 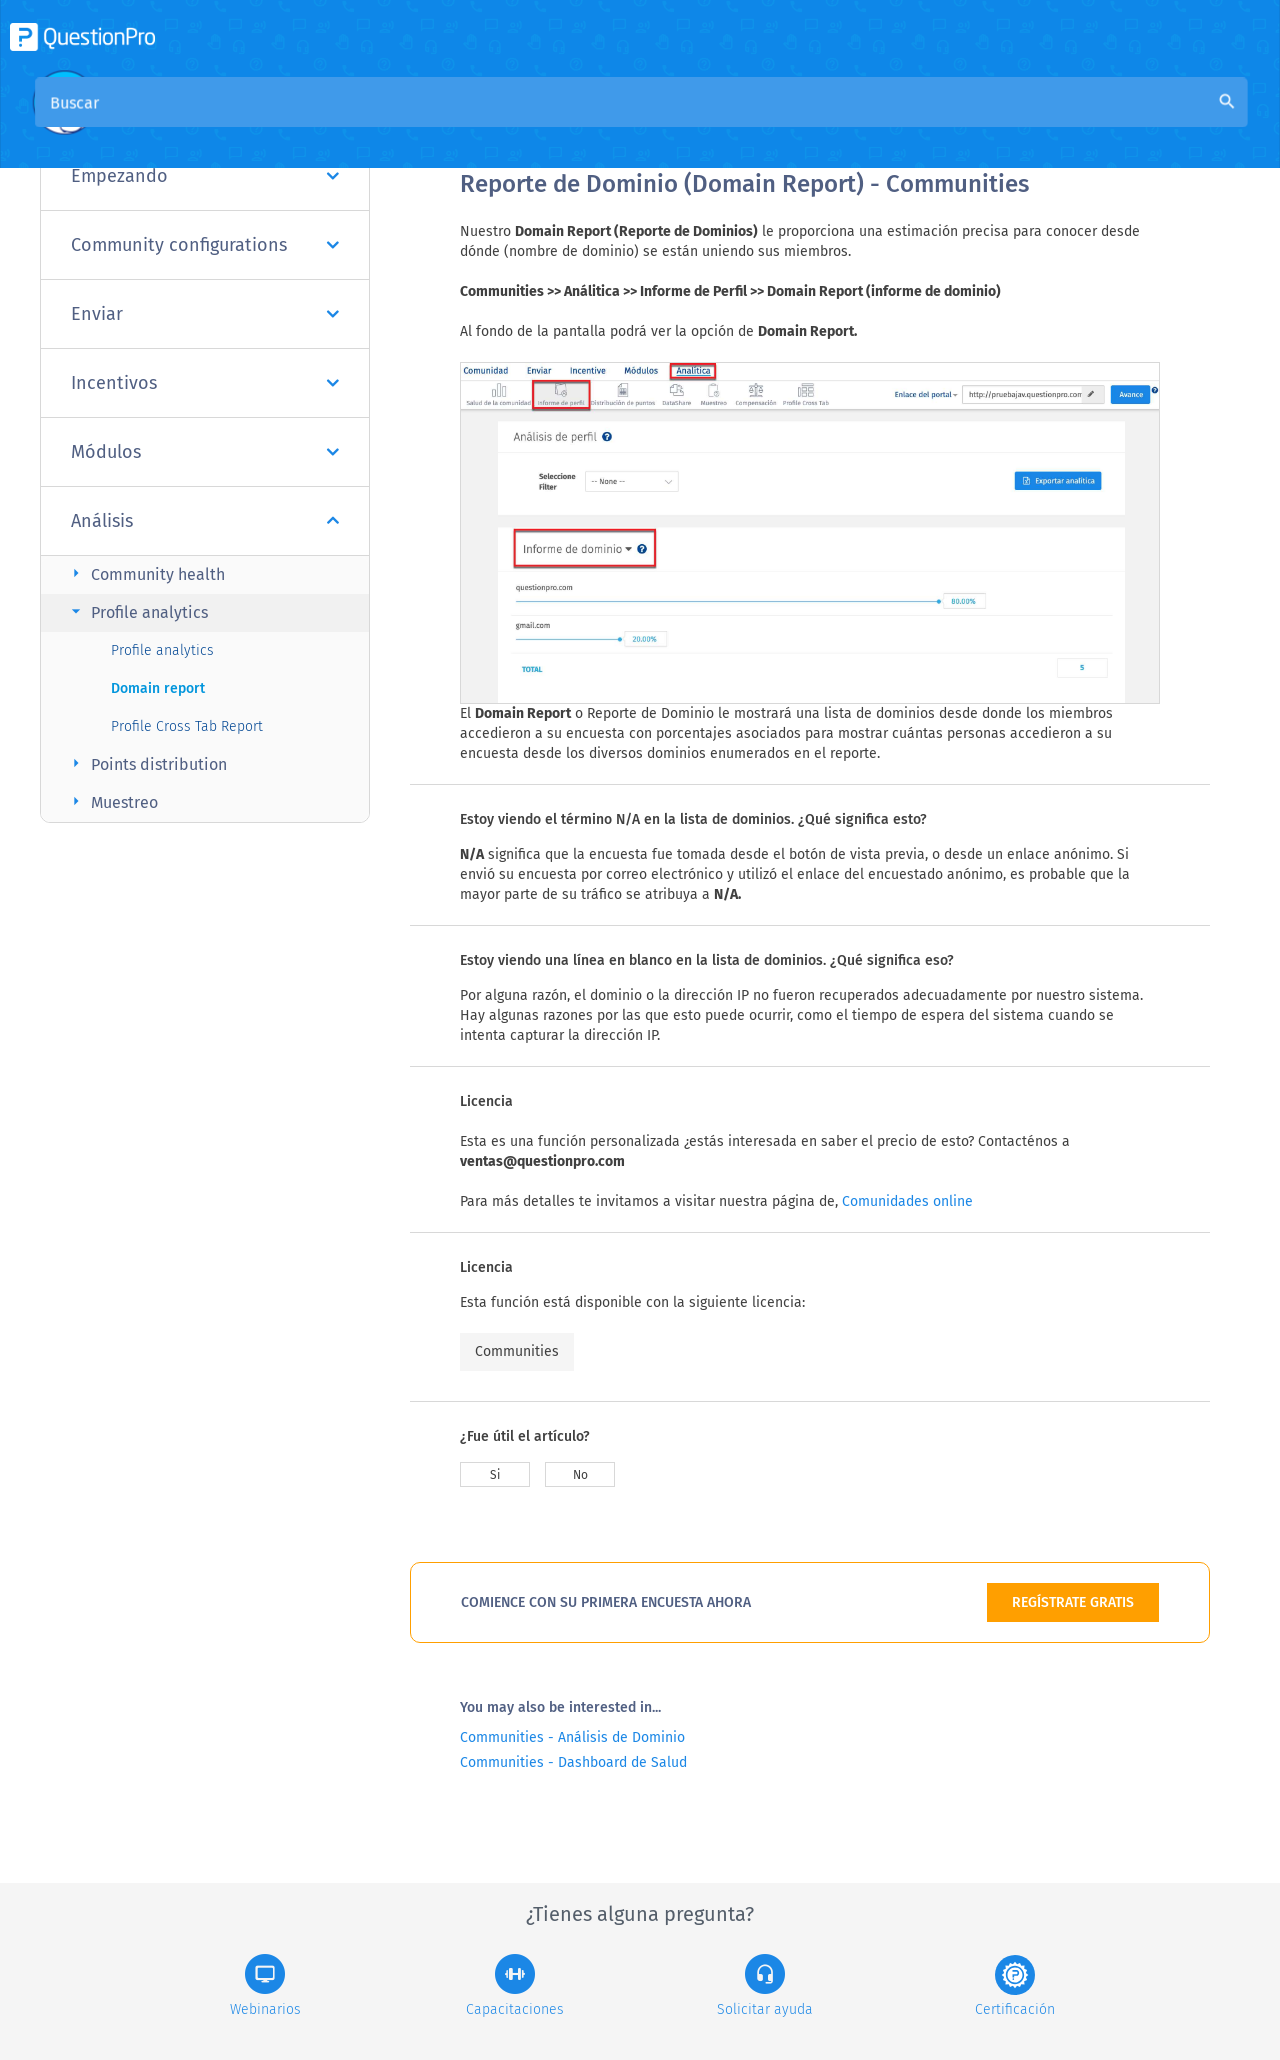 What do you see at coordinates (146, 763) in the screenshot?
I see `Points distribution` at bounding box center [146, 763].